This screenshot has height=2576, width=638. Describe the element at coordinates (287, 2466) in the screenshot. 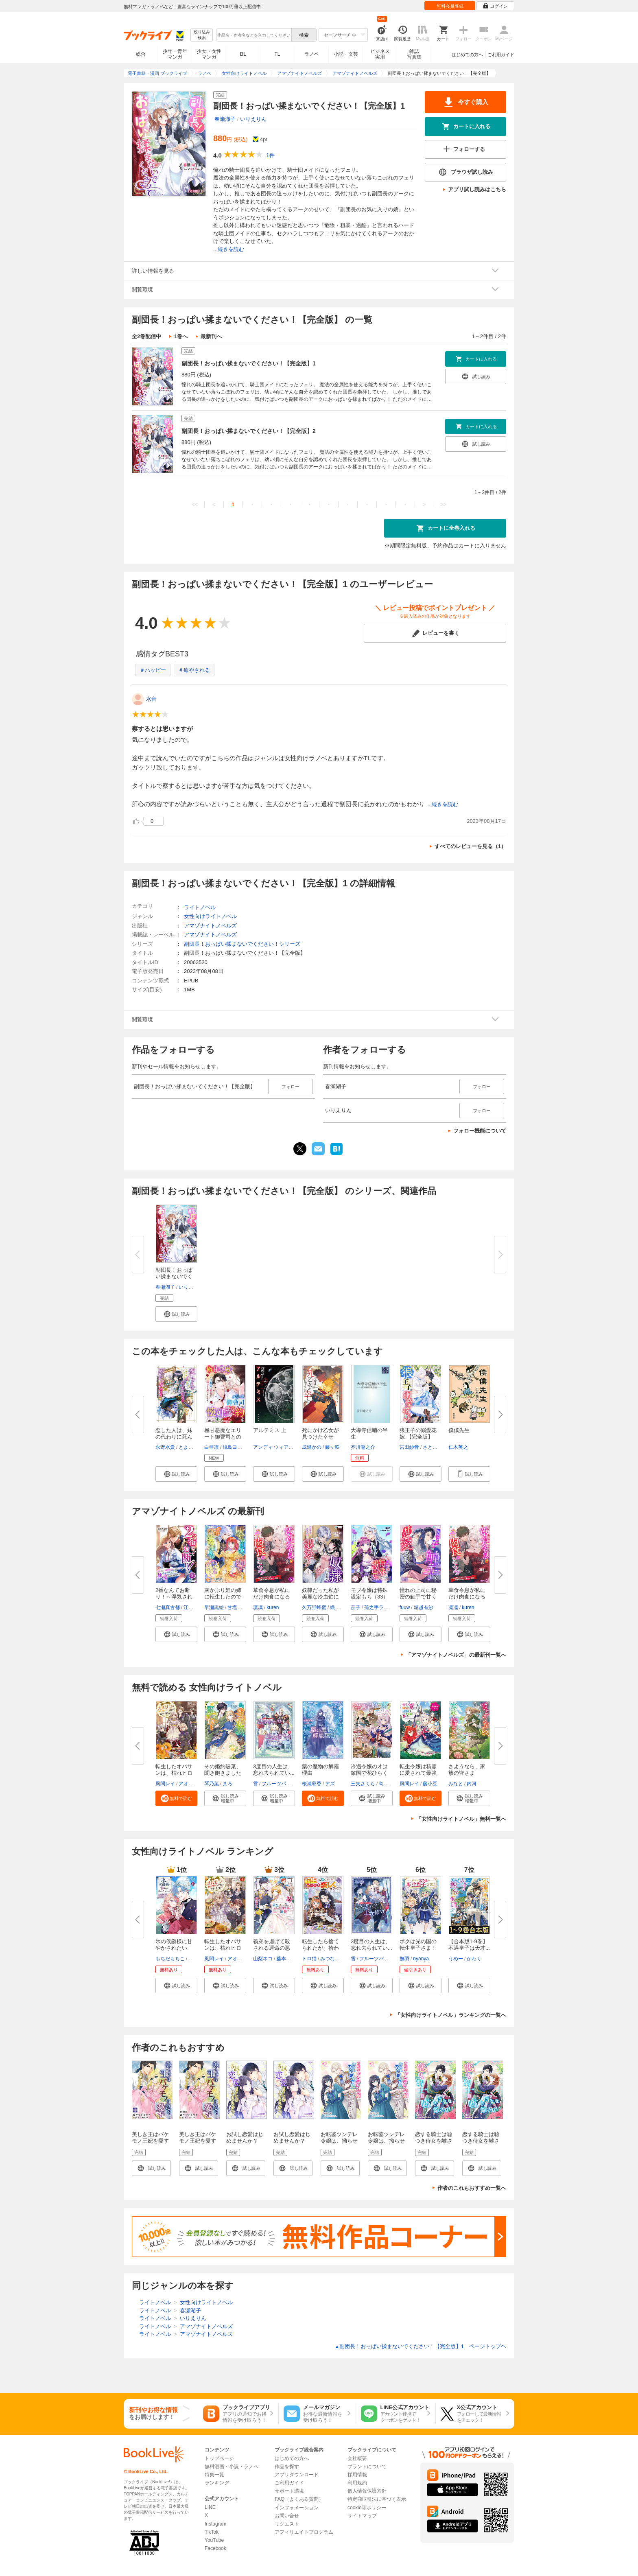

I see `作品を探す` at that location.